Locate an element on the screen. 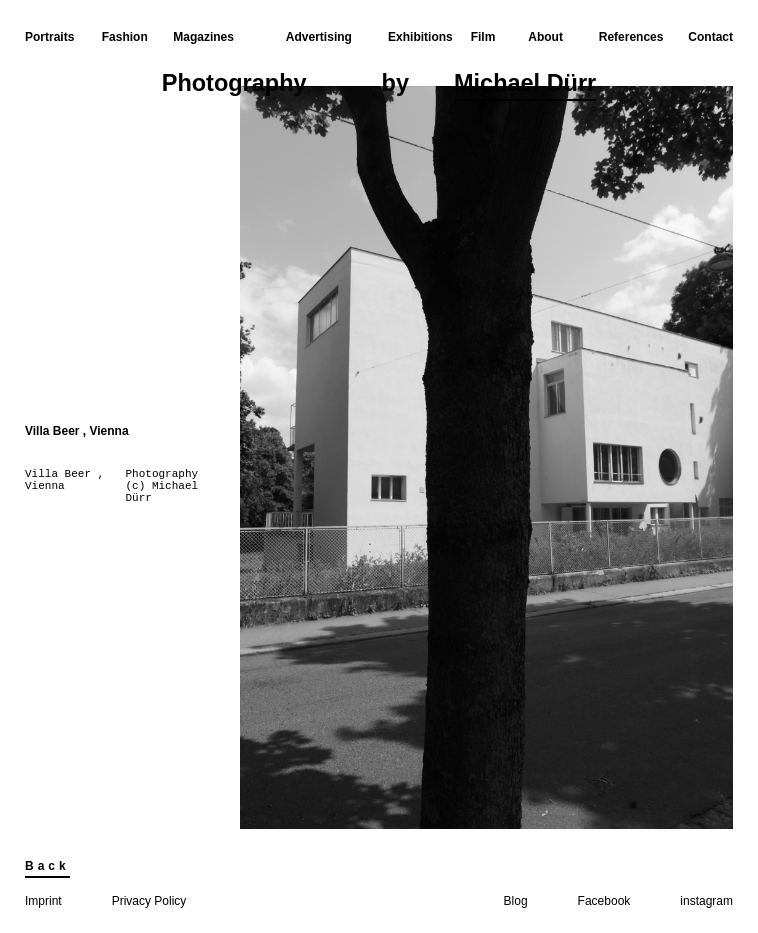 The image size is (758, 933). Magazines is located at coordinates (203, 37).